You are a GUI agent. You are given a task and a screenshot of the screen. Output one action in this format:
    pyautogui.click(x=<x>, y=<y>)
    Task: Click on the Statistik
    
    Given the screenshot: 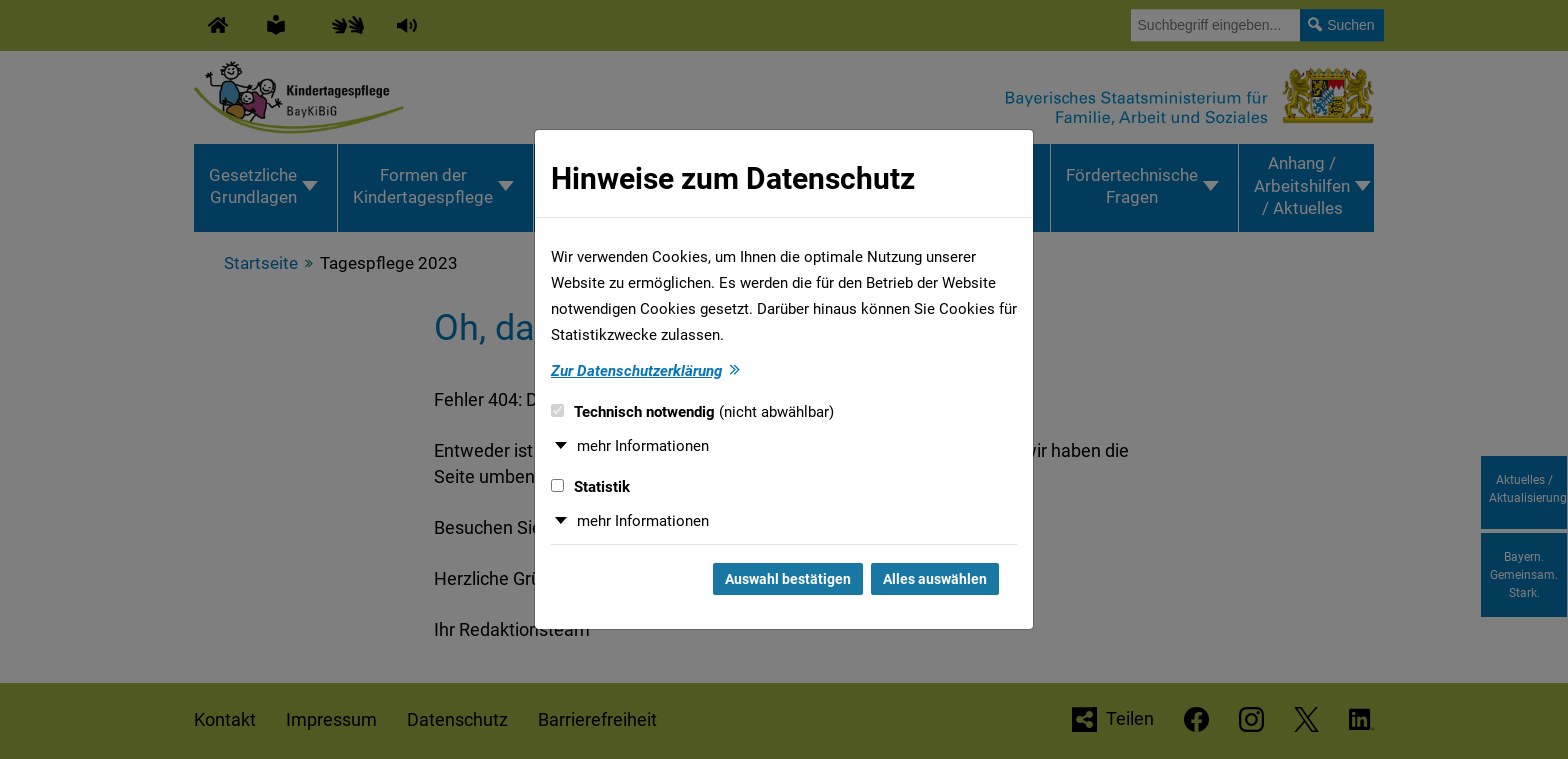 What is the action you would take?
    pyautogui.click(x=590, y=487)
    